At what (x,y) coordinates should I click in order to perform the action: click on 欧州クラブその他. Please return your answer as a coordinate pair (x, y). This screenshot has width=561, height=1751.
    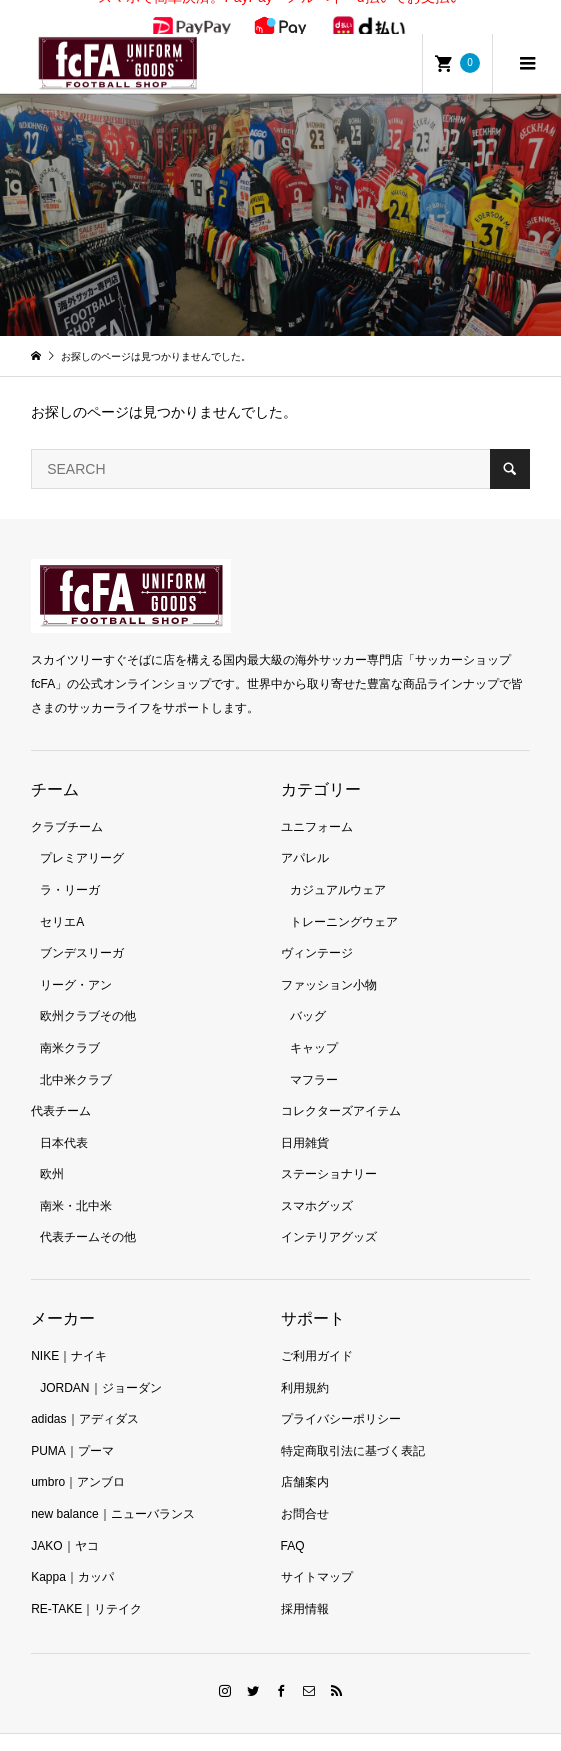
    Looking at the image, I should click on (88, 995).